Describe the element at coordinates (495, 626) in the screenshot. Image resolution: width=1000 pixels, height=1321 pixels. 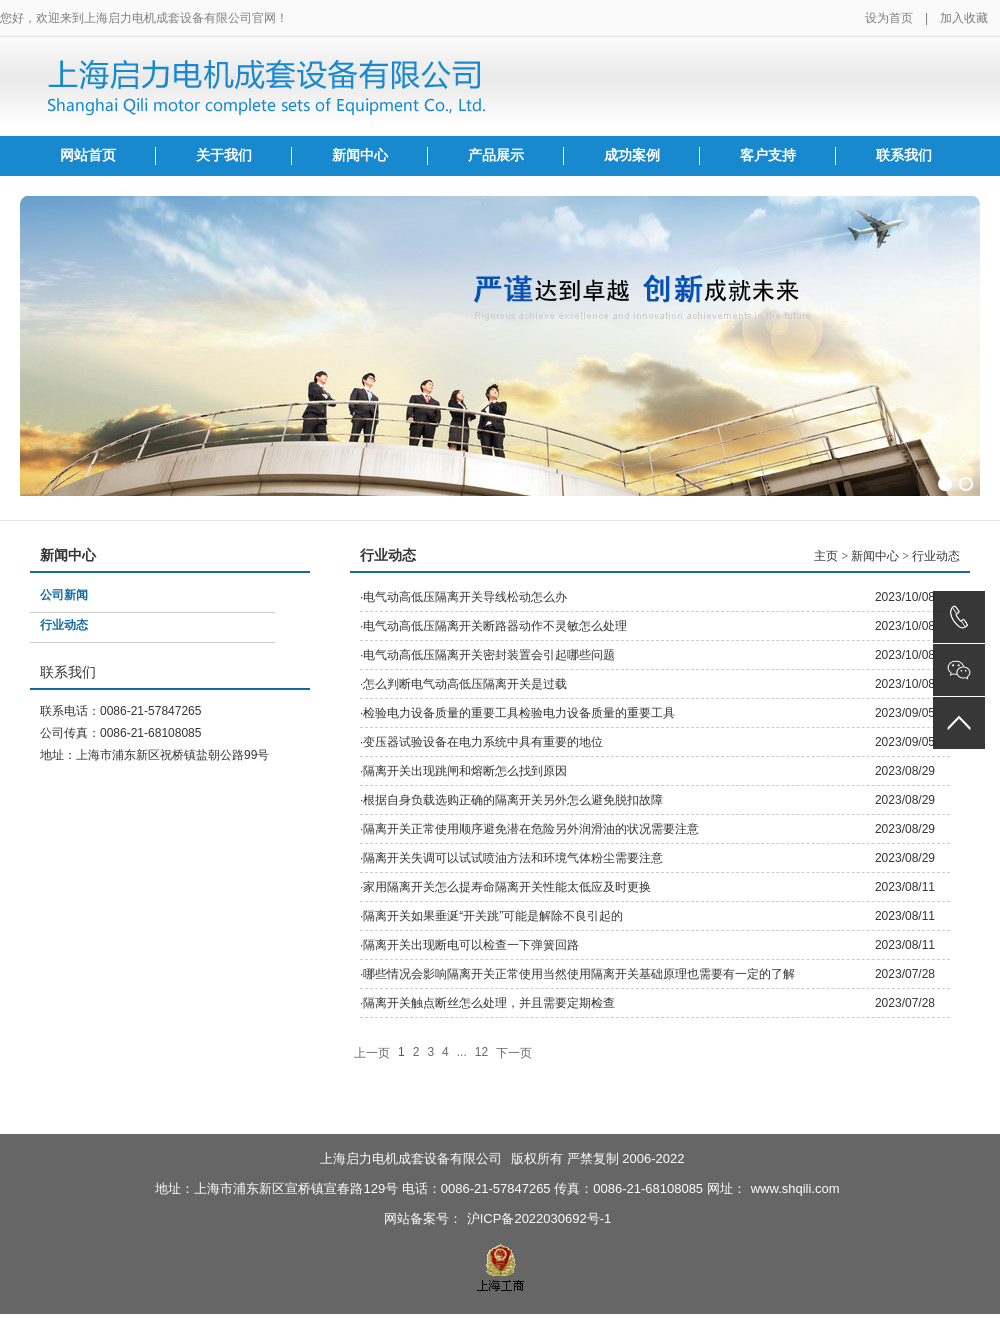
I see `电气动高低压隔离开关断路器动作不灵敏怎么处理` at that location.